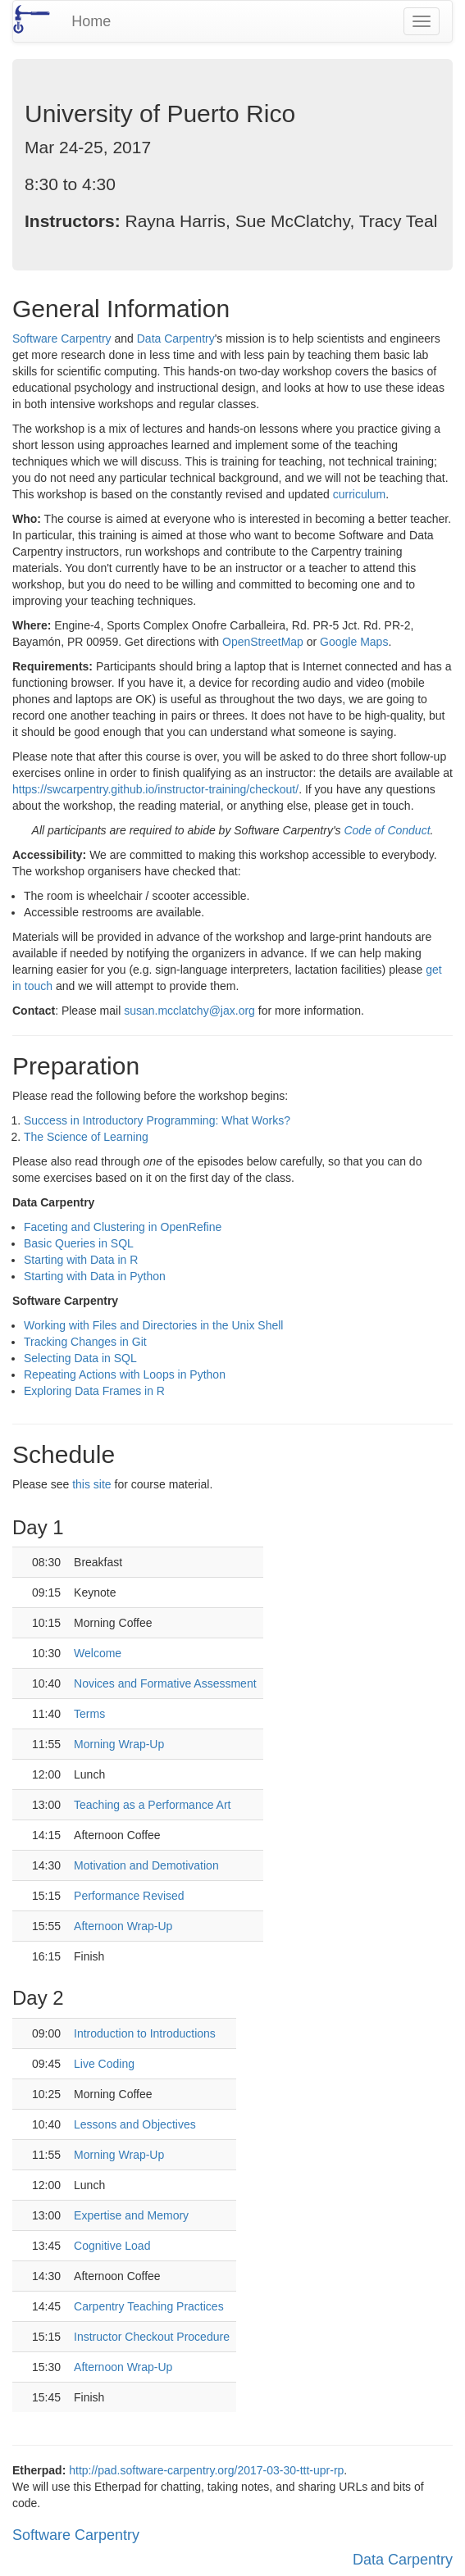  What do you see at coordinates (80, 1358) in the screenshot?
I see `Selecting Data in SQL` at bounding box center [80, 1358].